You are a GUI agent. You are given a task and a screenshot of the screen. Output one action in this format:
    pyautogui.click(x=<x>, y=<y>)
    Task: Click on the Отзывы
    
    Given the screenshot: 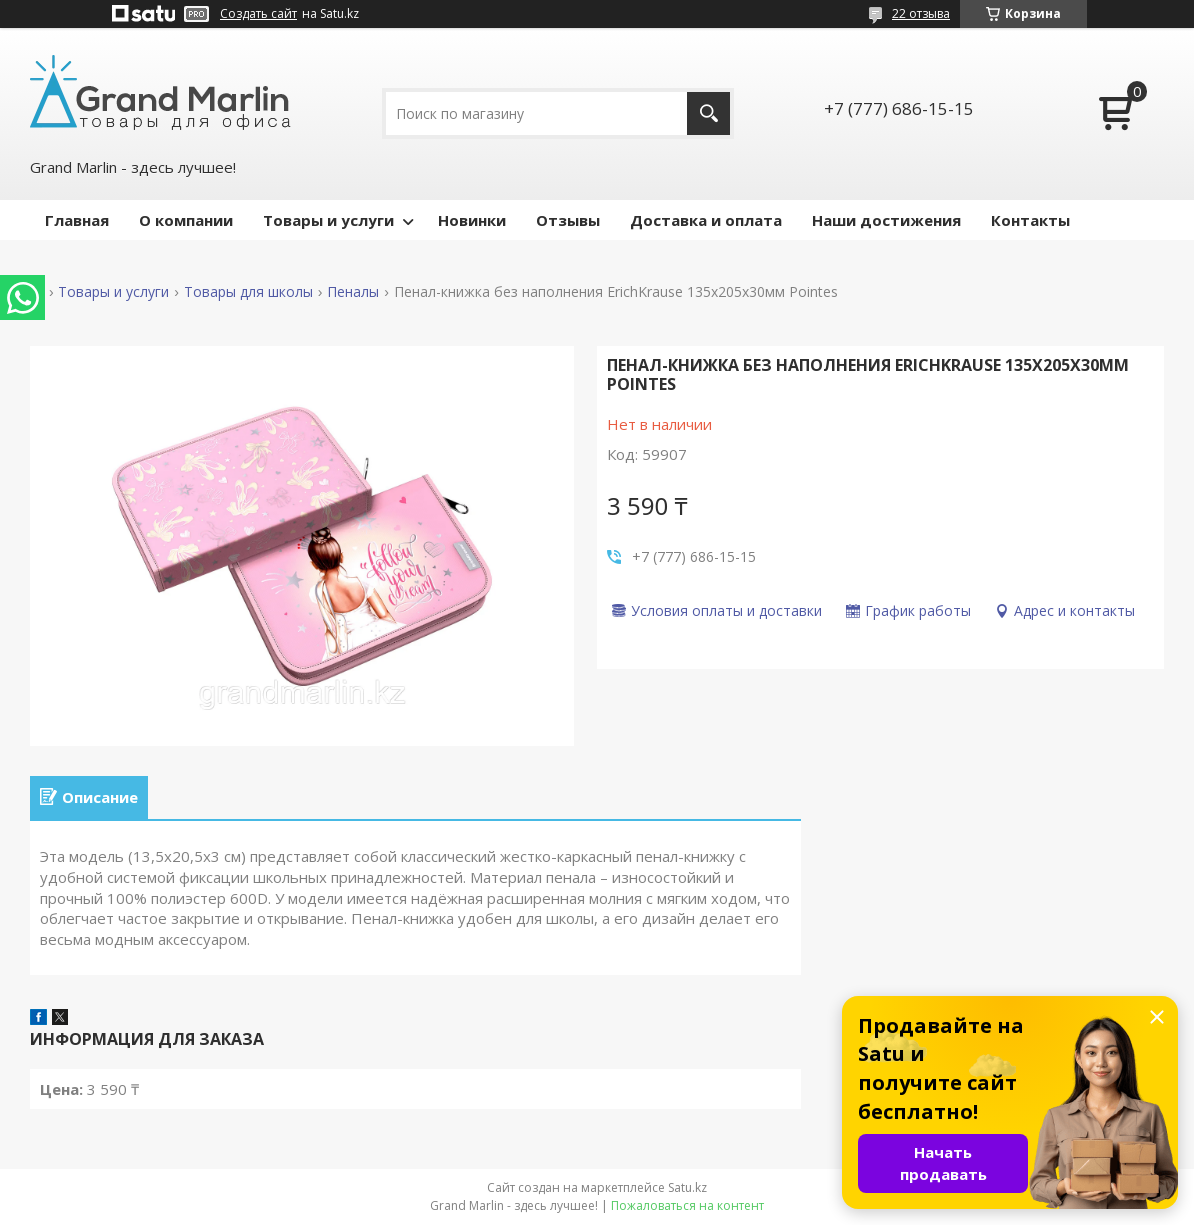 What is the action you would take?
    pyautogui.click(x=568, y=220)
    